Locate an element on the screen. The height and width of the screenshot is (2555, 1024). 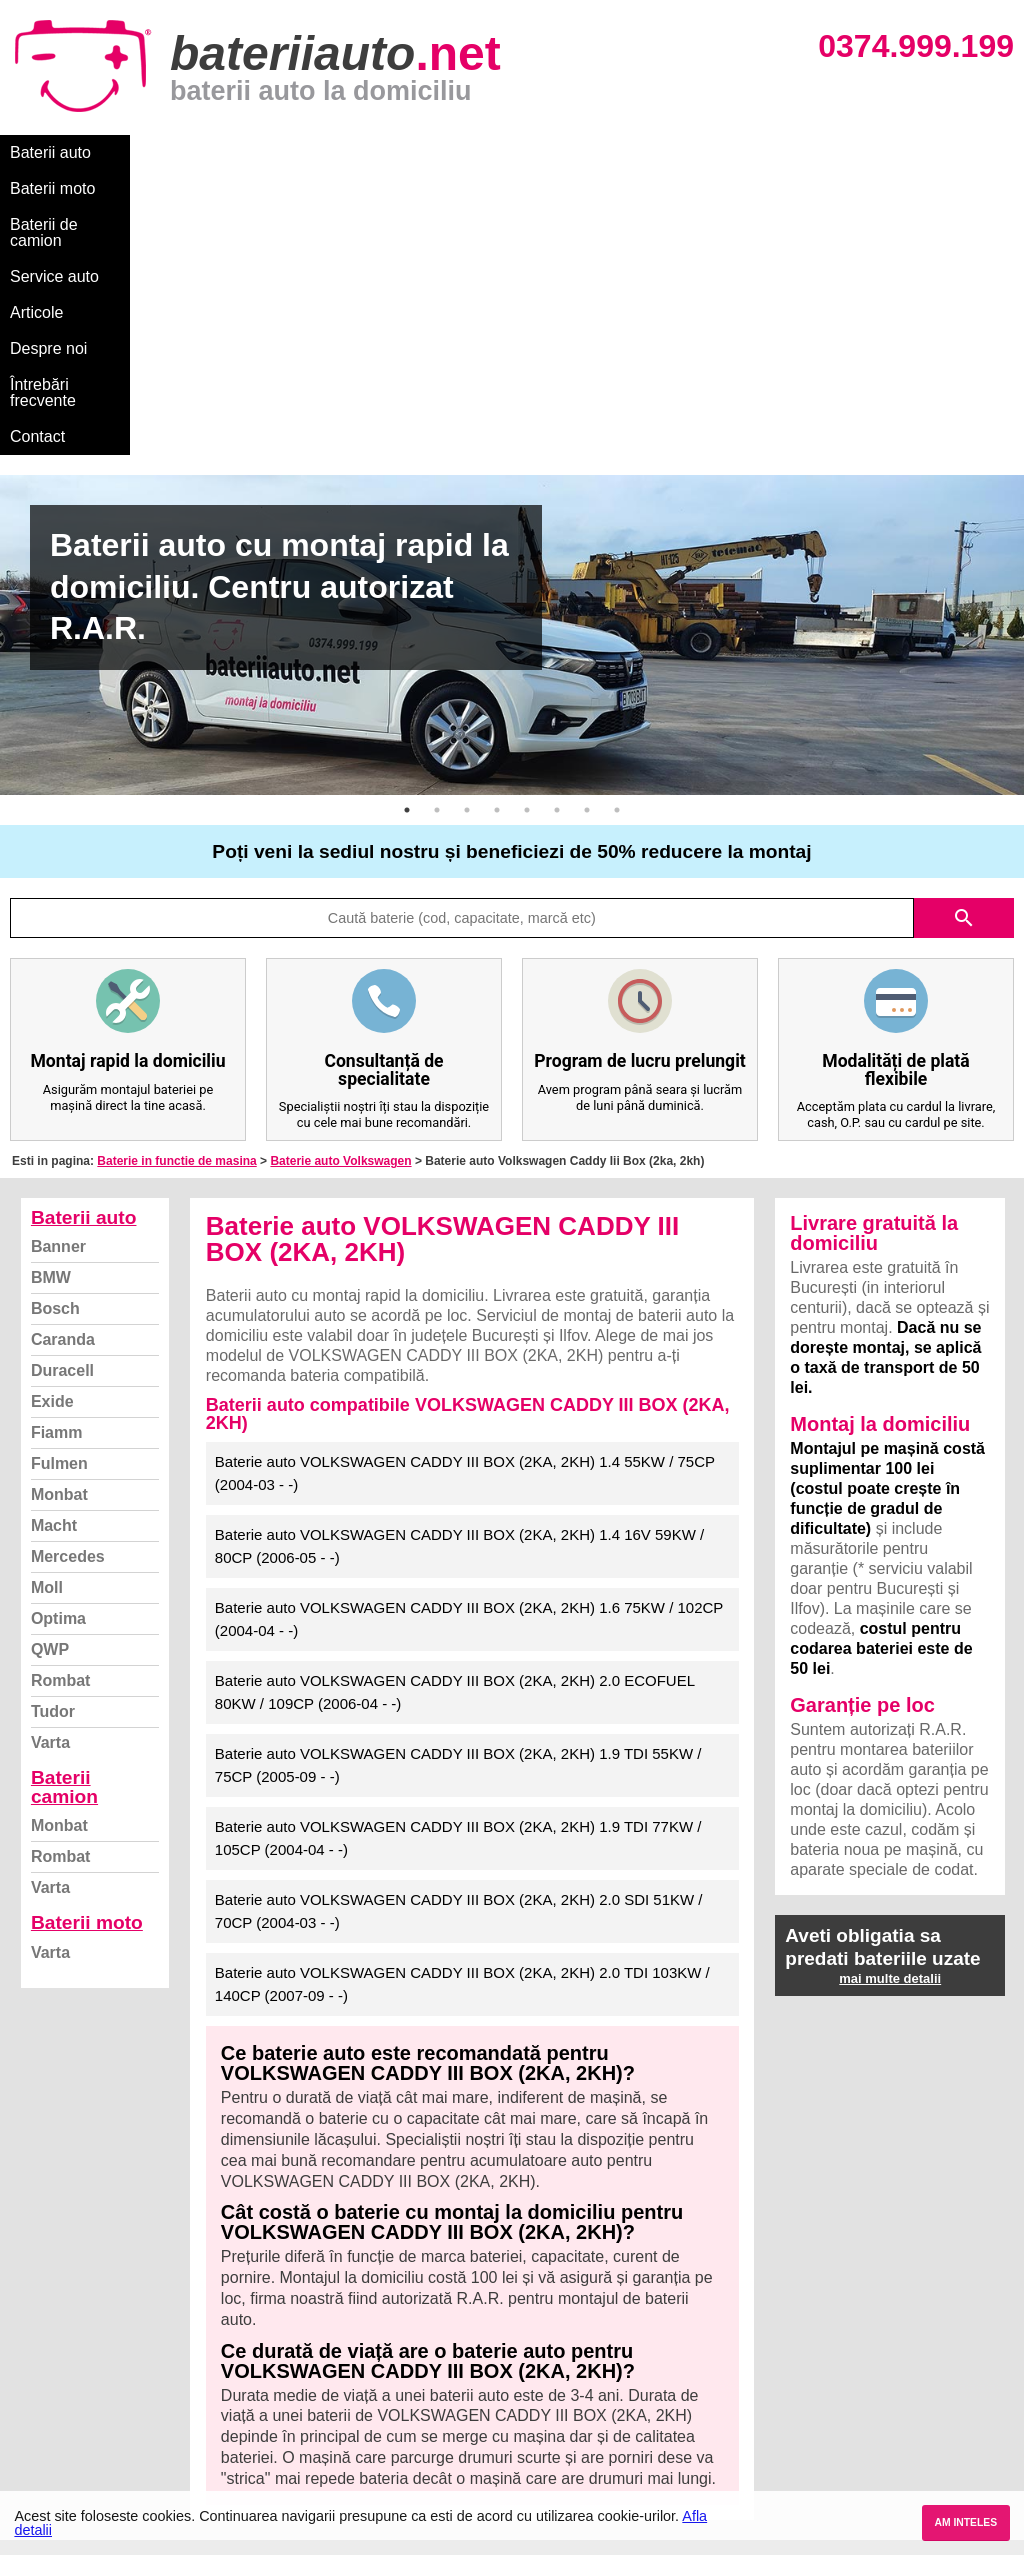
Baterie auto VOLKSWAGEN CADDY III BOX (2KA, 2KH) 1.4 16V 59KW / 80CP (2006-05 - -) is located at coordinates (459, 1262).